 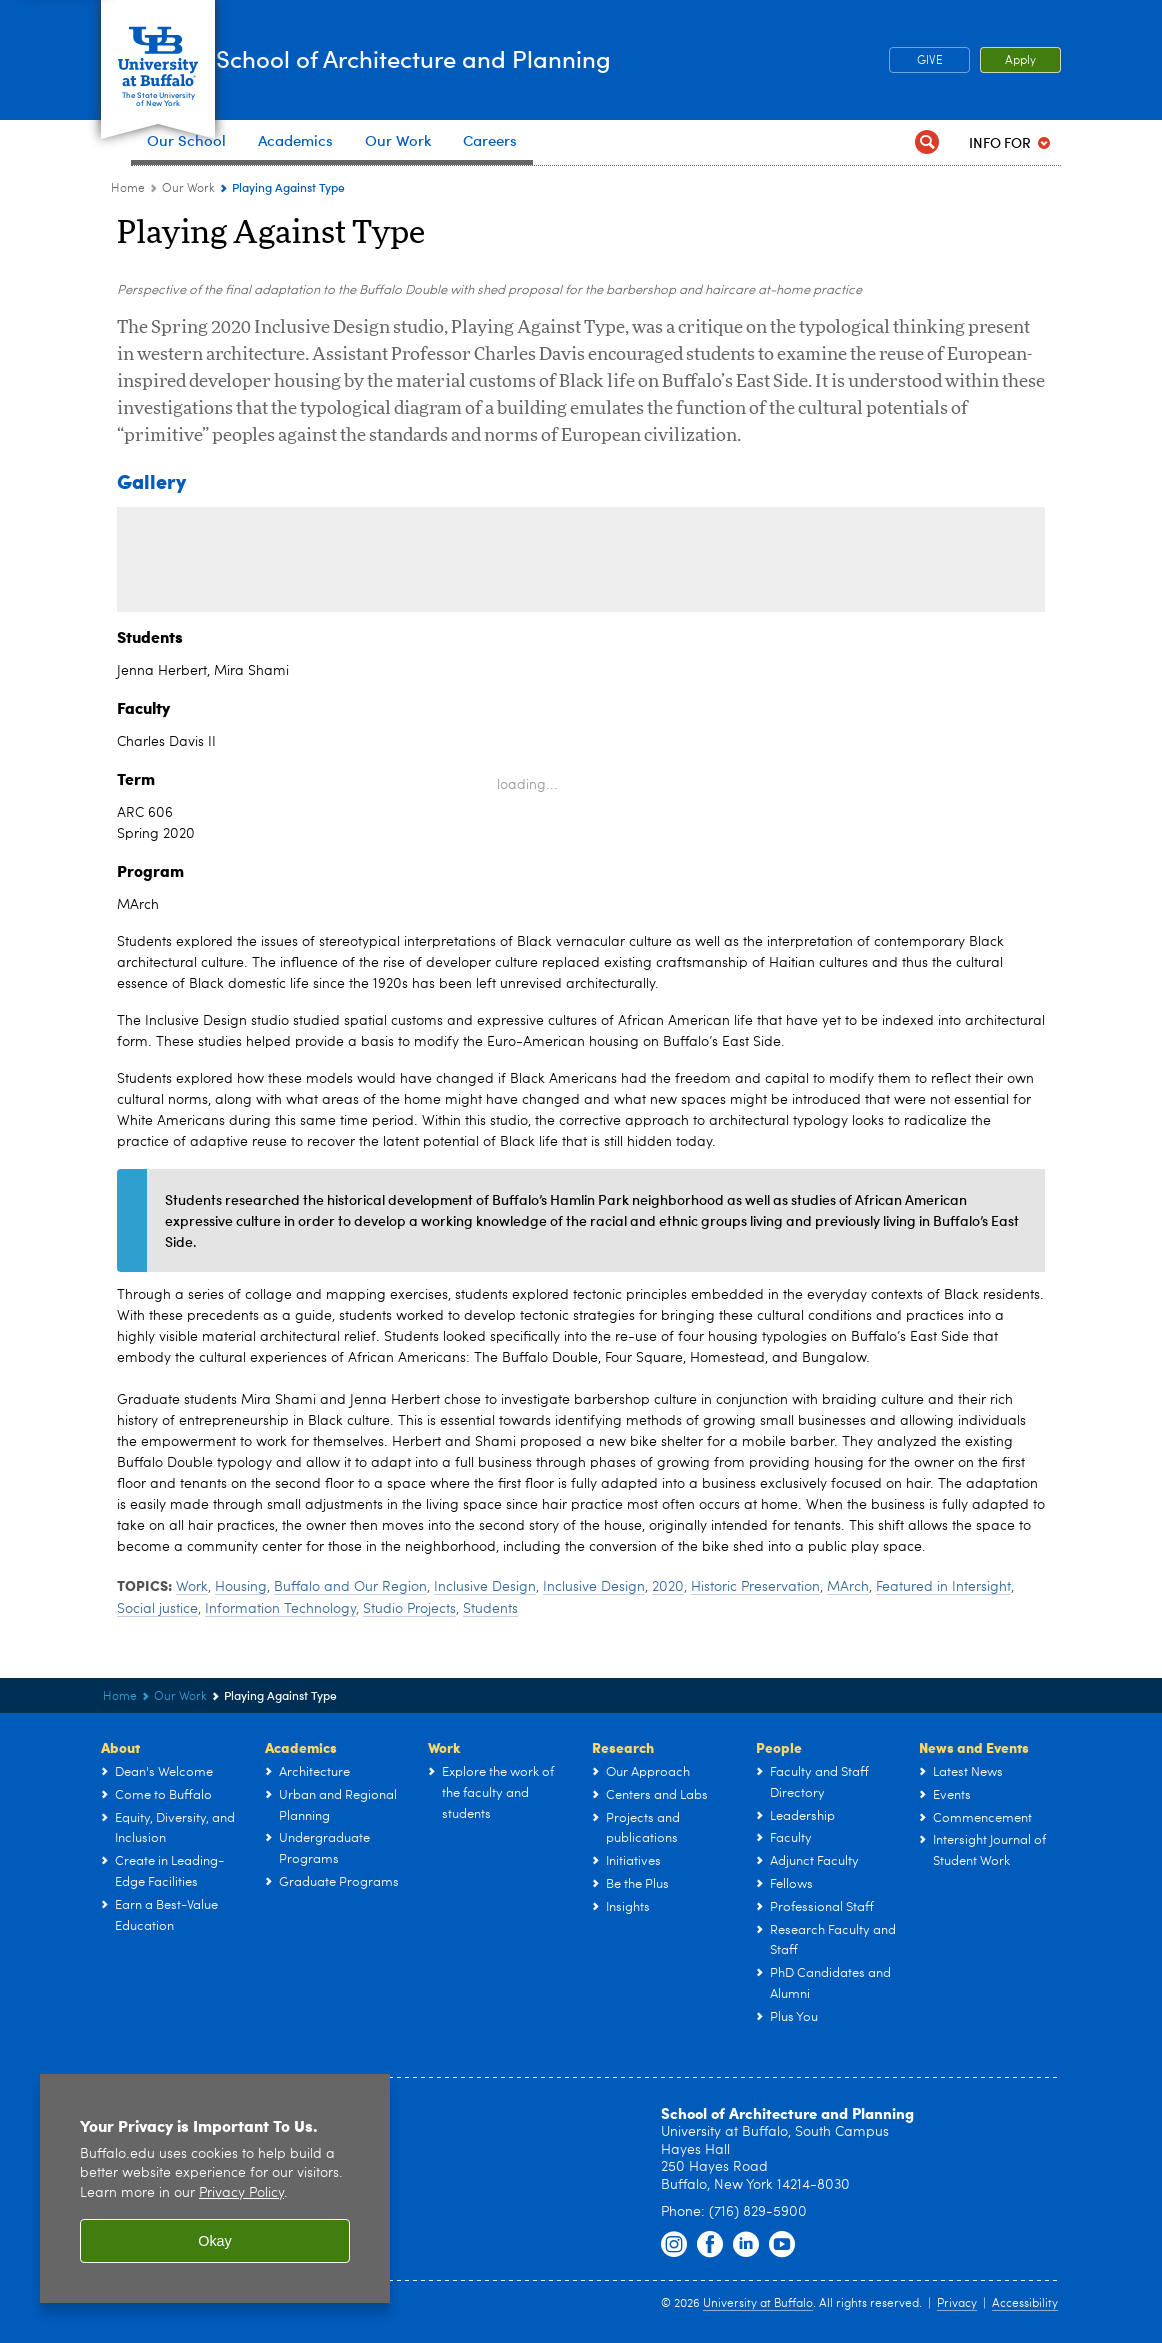 I want to click on Social justice, so click(x=157, y=1609).